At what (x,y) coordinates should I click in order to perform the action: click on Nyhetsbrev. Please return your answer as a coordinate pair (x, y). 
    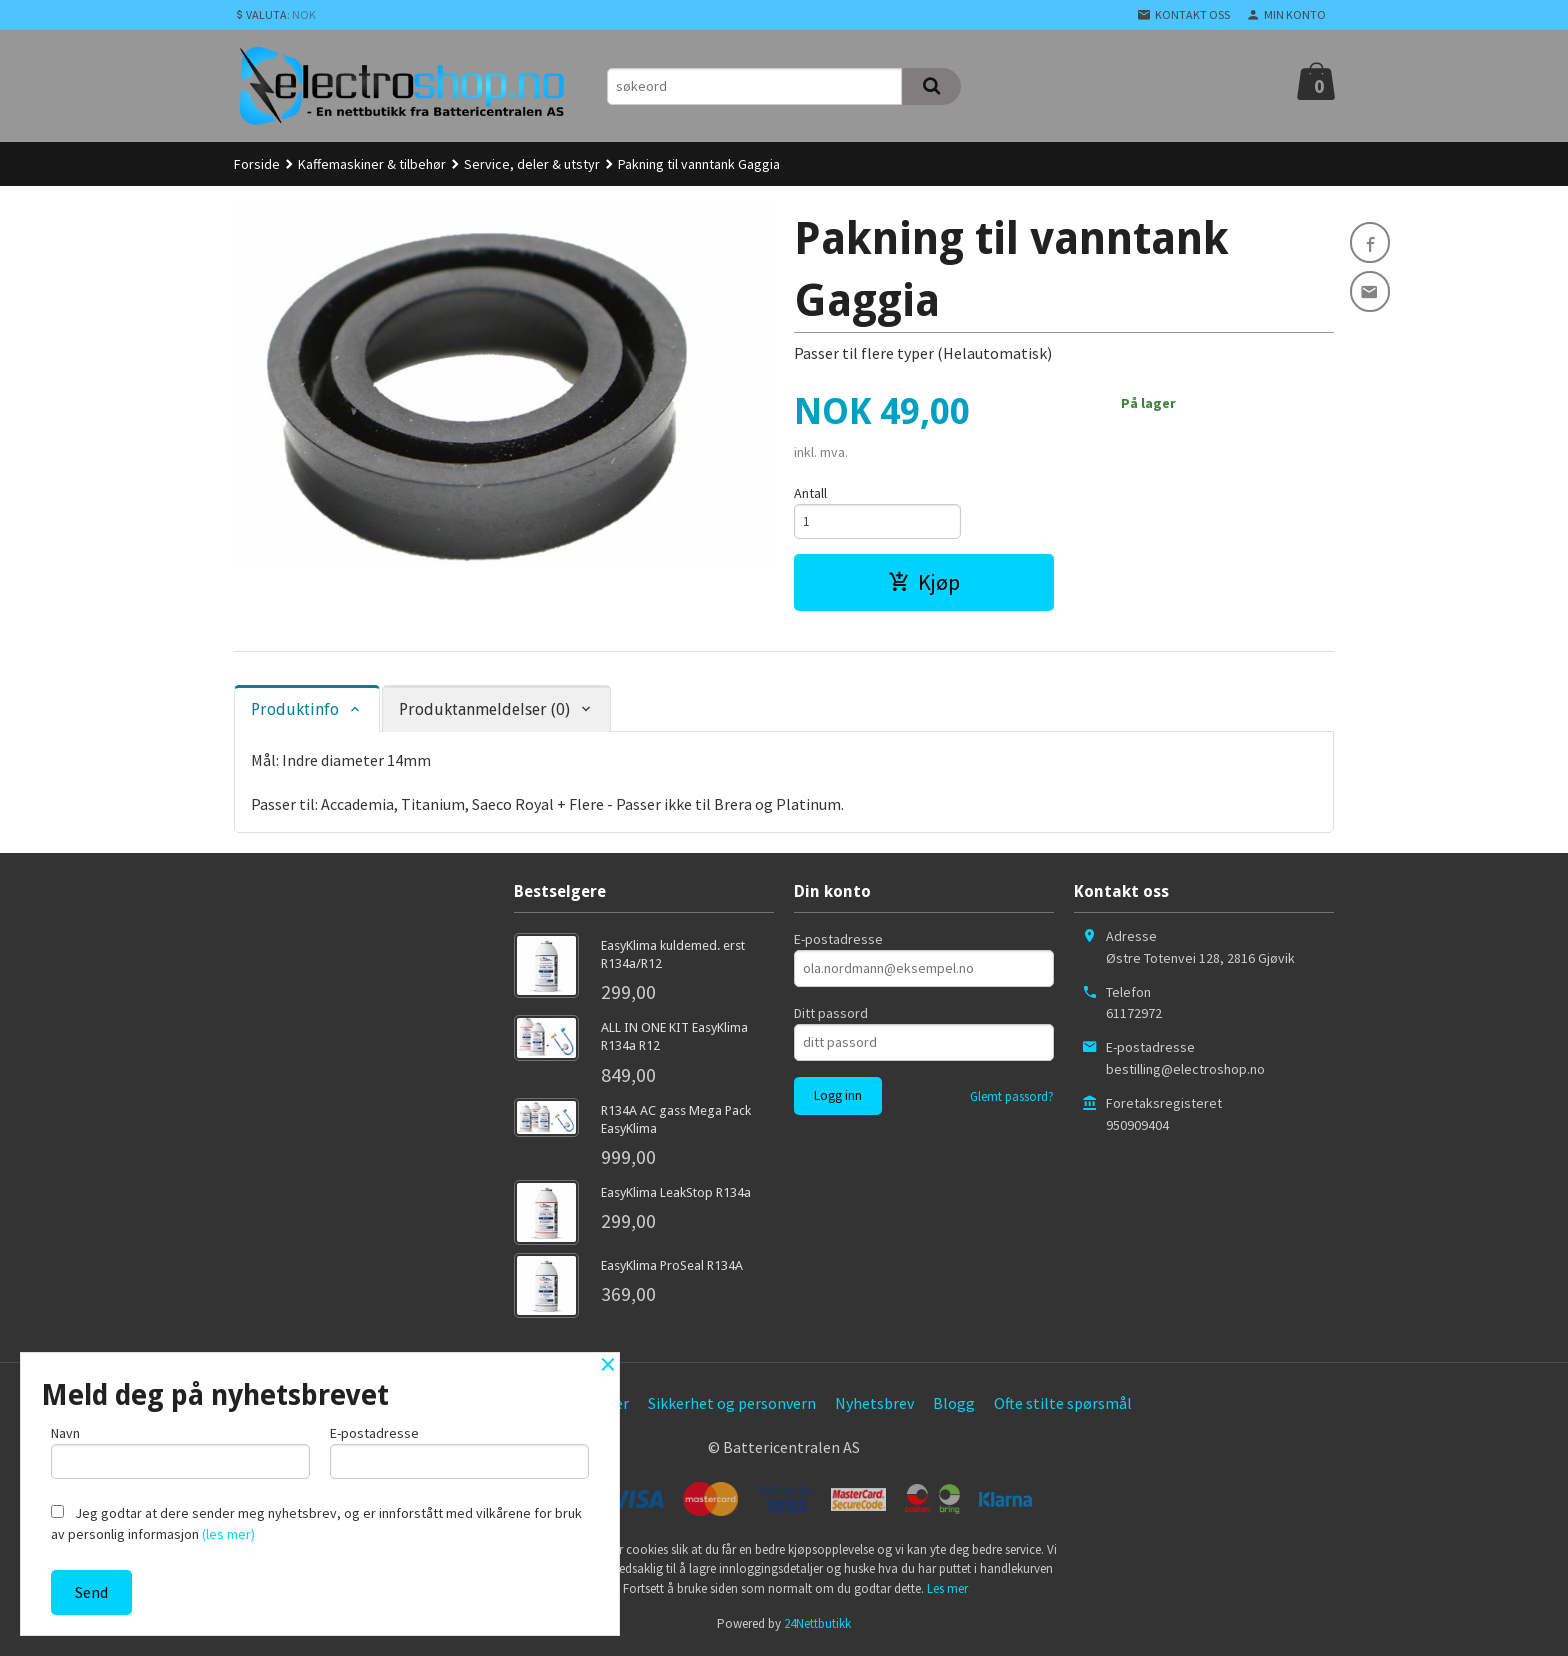
    Looking at the image, I should click on (874, 1406).